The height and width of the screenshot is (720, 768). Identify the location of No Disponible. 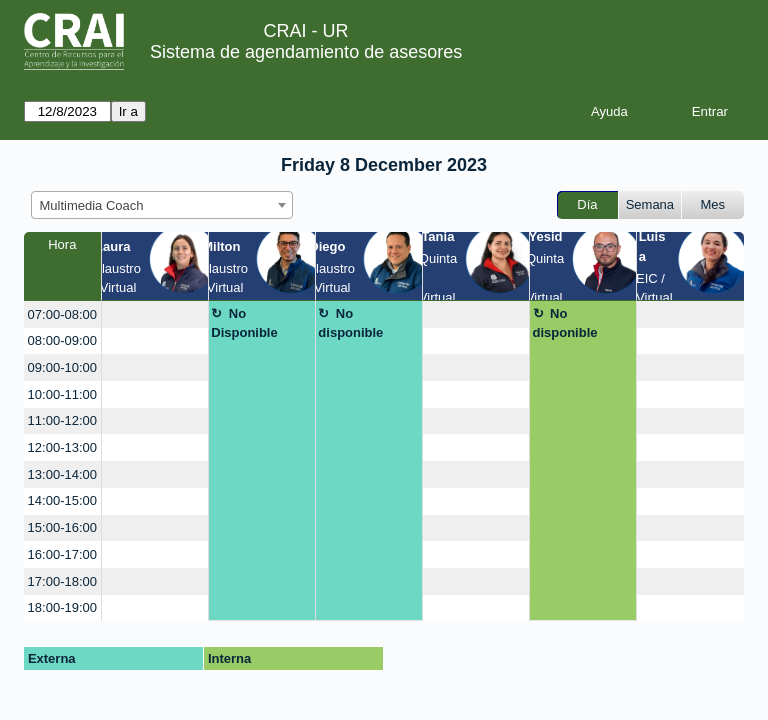
(244, 323).